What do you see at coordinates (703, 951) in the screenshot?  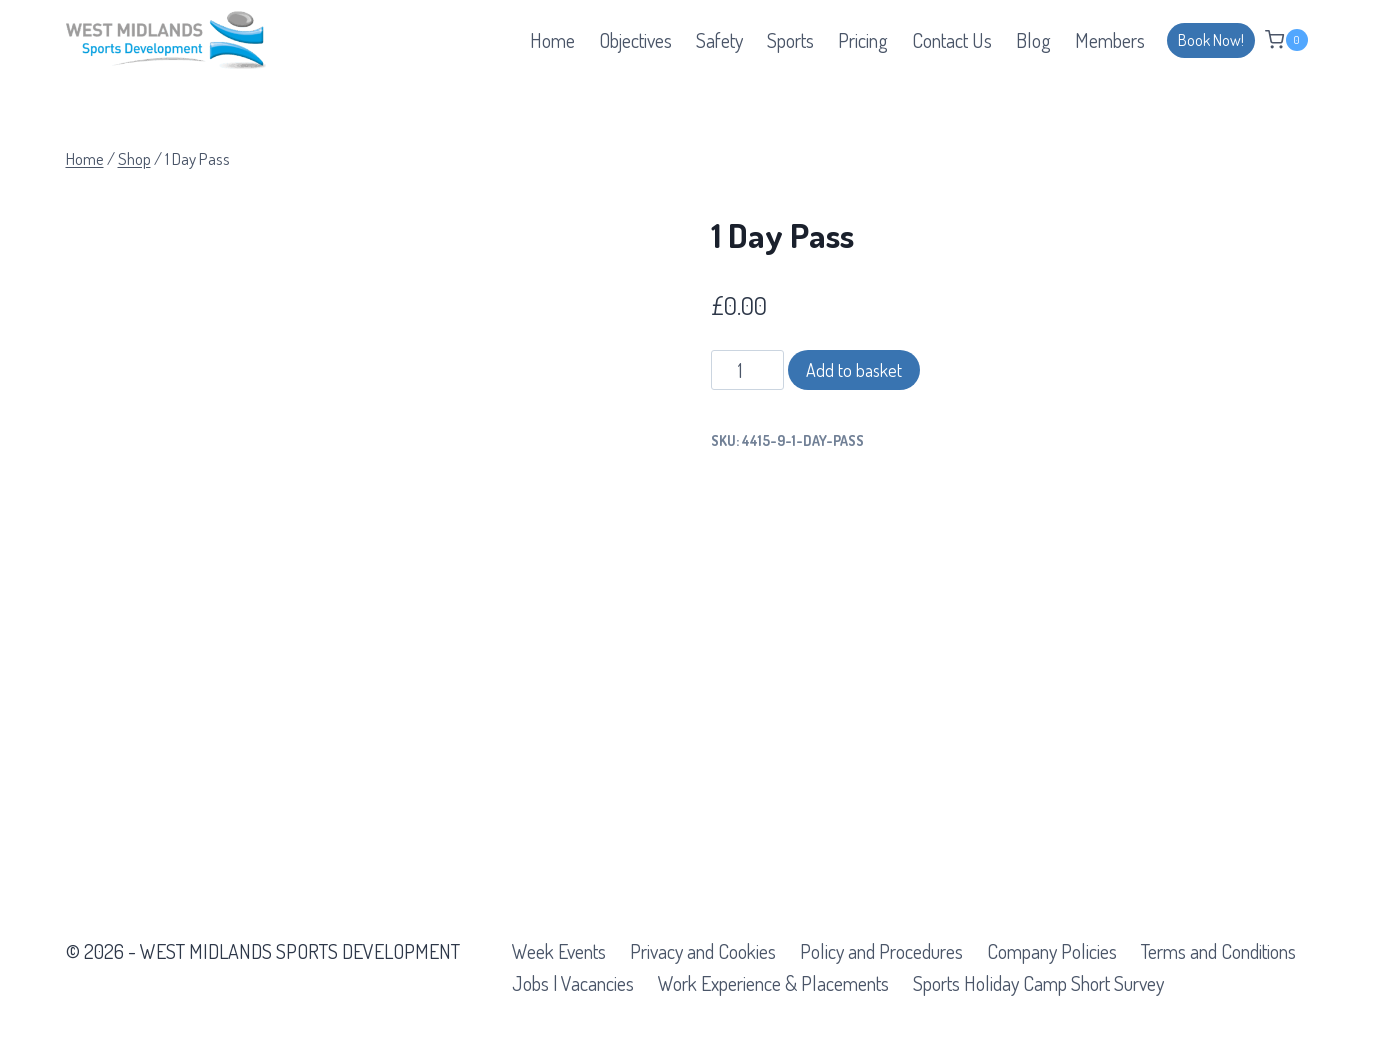 I see `Privacy and Cookies` at bounding box center [703, 951].